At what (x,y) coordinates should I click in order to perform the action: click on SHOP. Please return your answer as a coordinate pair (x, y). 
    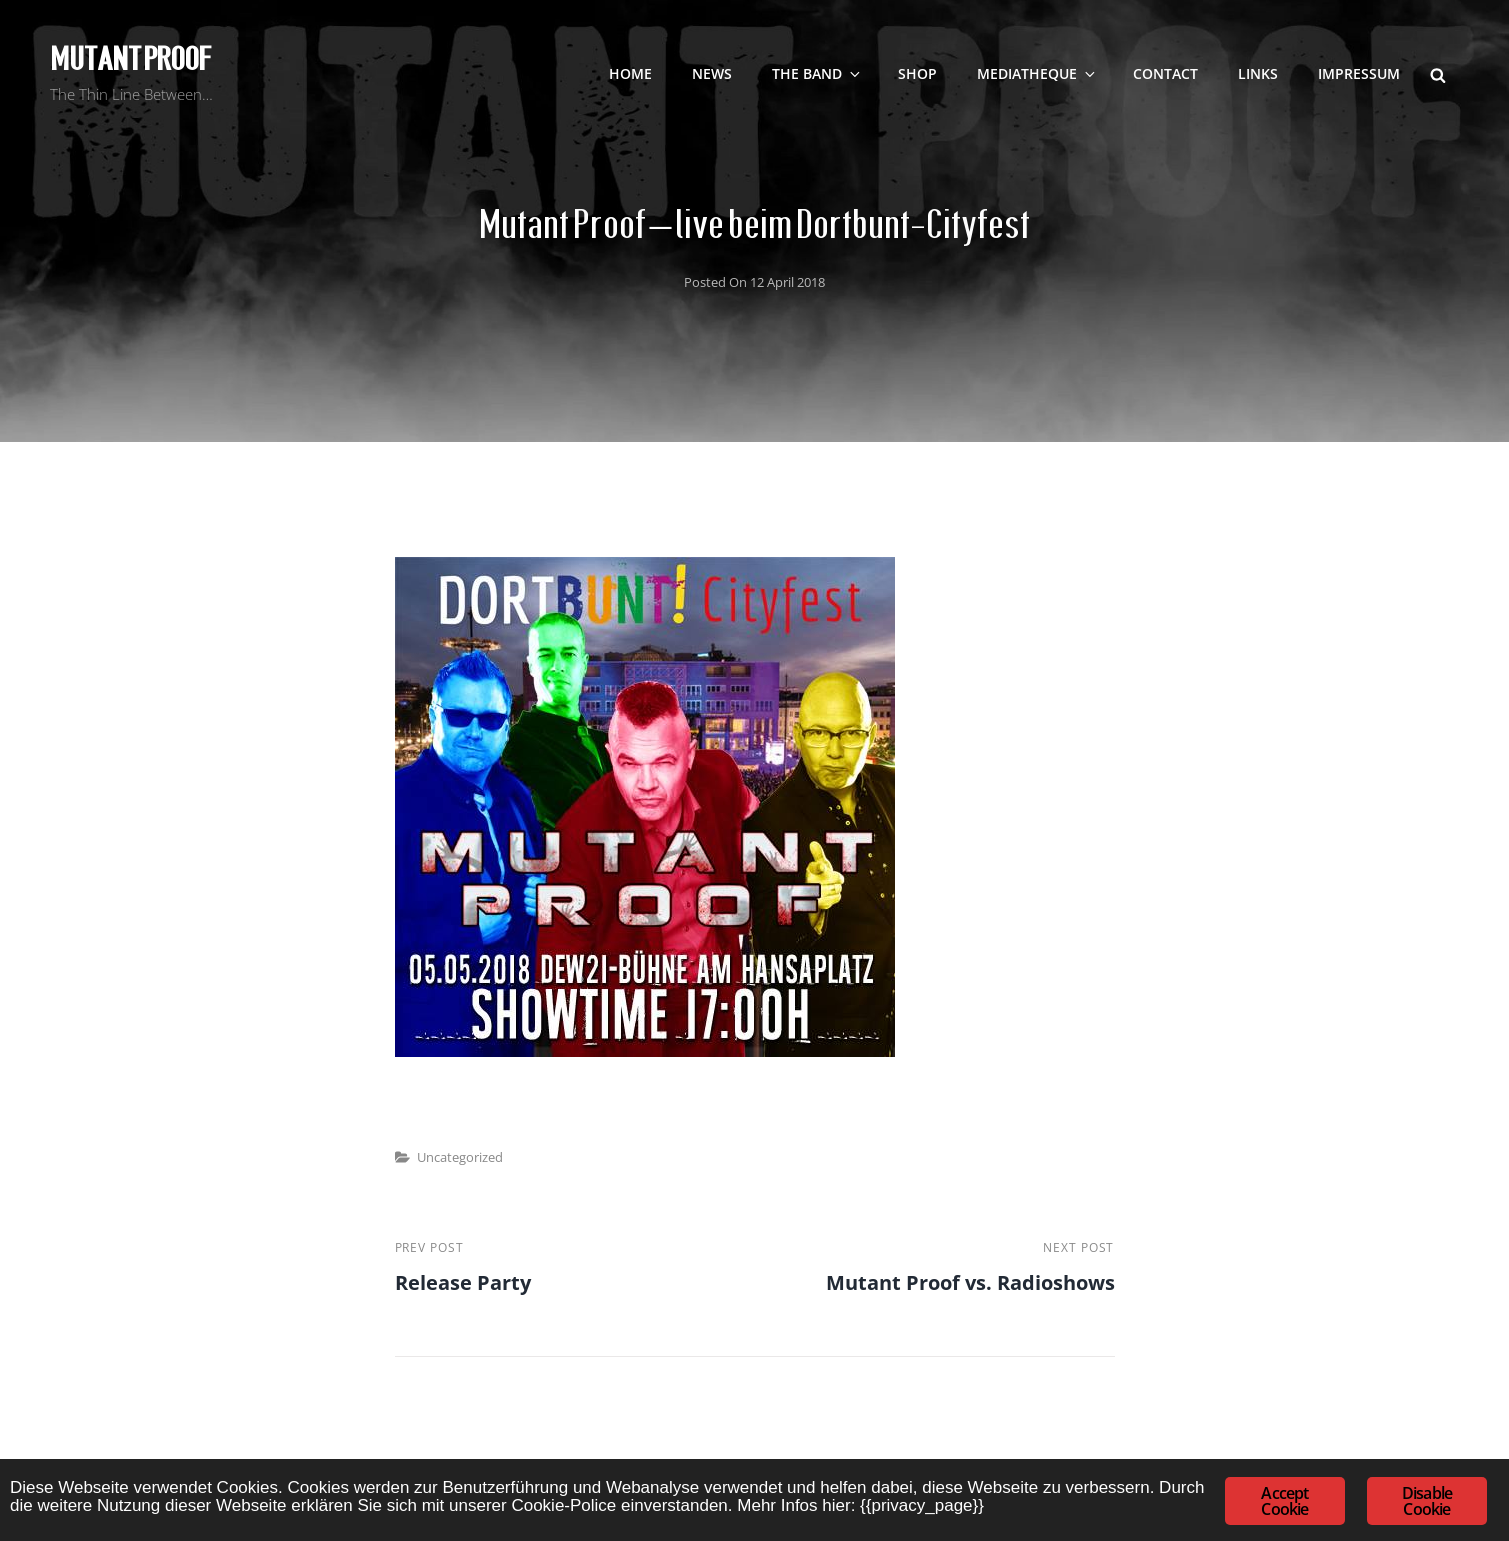
    Looking at the image, I should click on (917, 73).